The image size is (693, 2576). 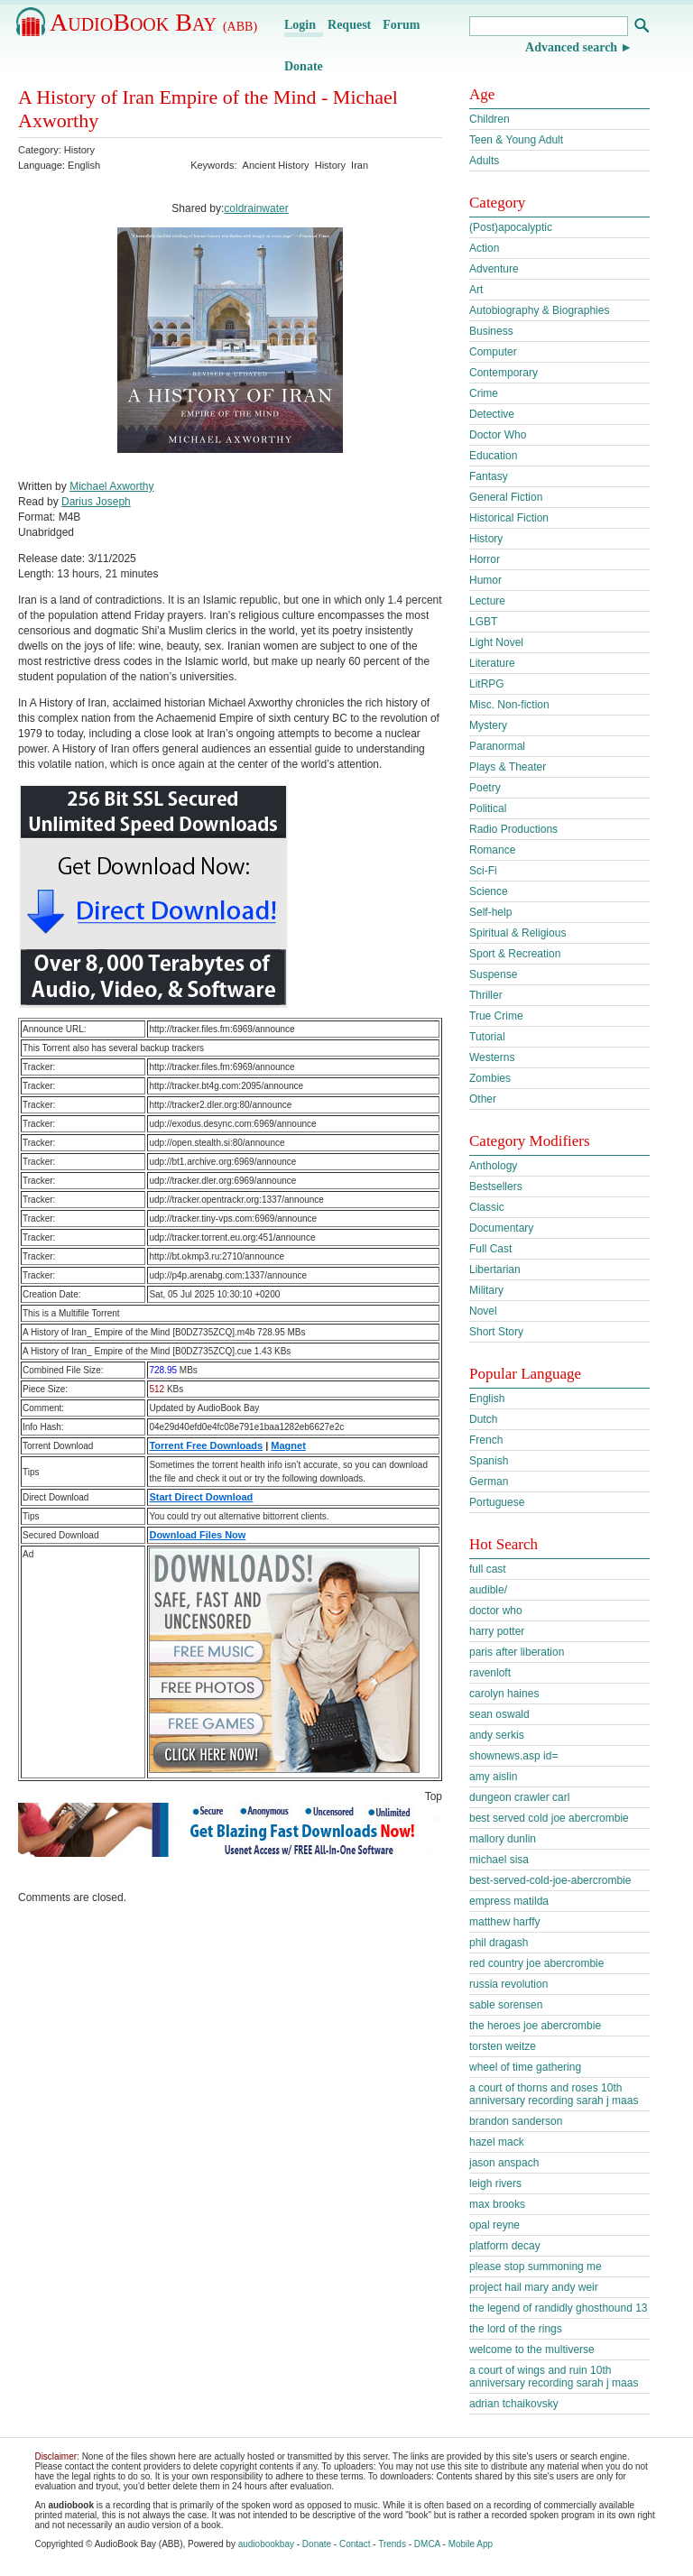 What do you see at coordinates (276, 165) in the screenshot?
I see `Ancient History` at bounding box center [276, 165].